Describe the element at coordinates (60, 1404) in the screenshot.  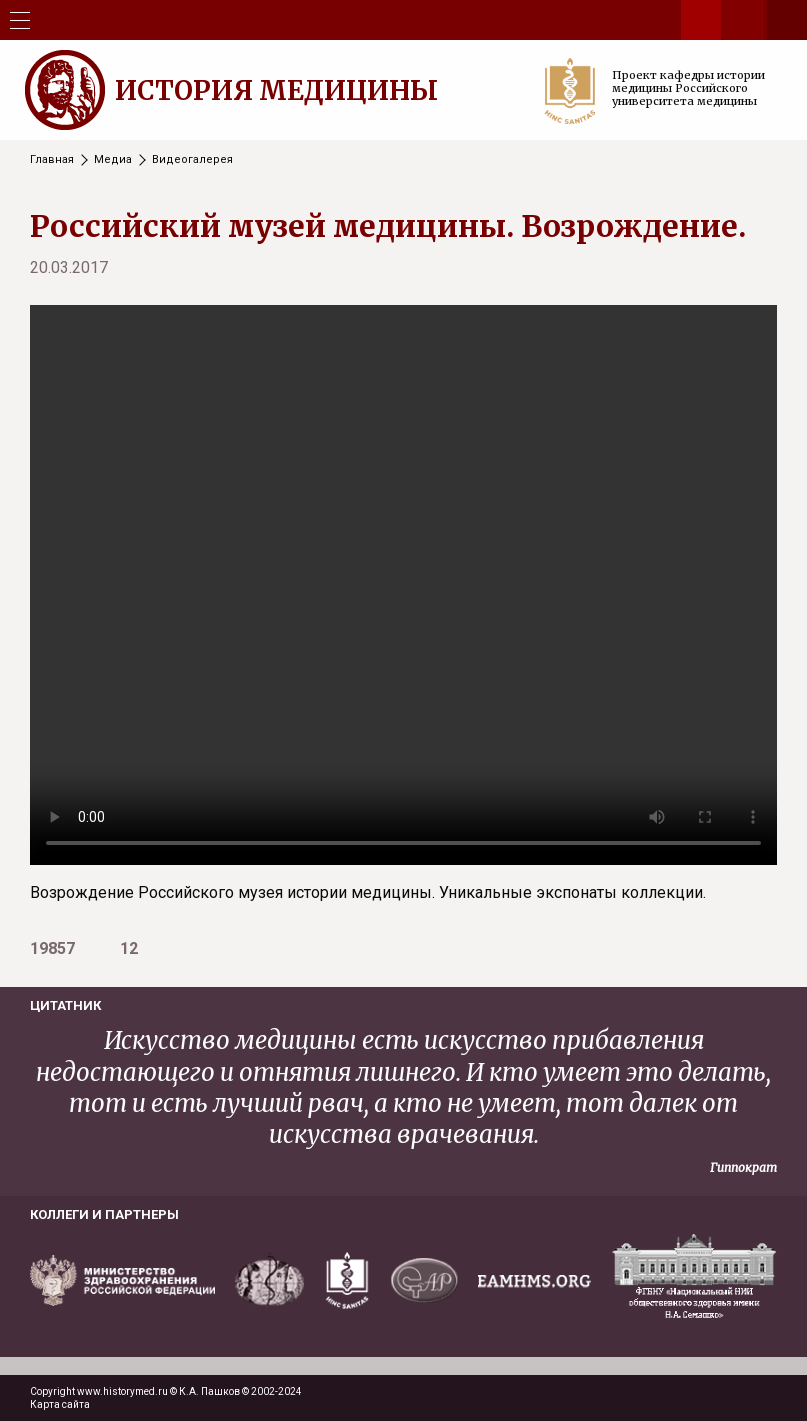
I see `Карта сайта` at that location.